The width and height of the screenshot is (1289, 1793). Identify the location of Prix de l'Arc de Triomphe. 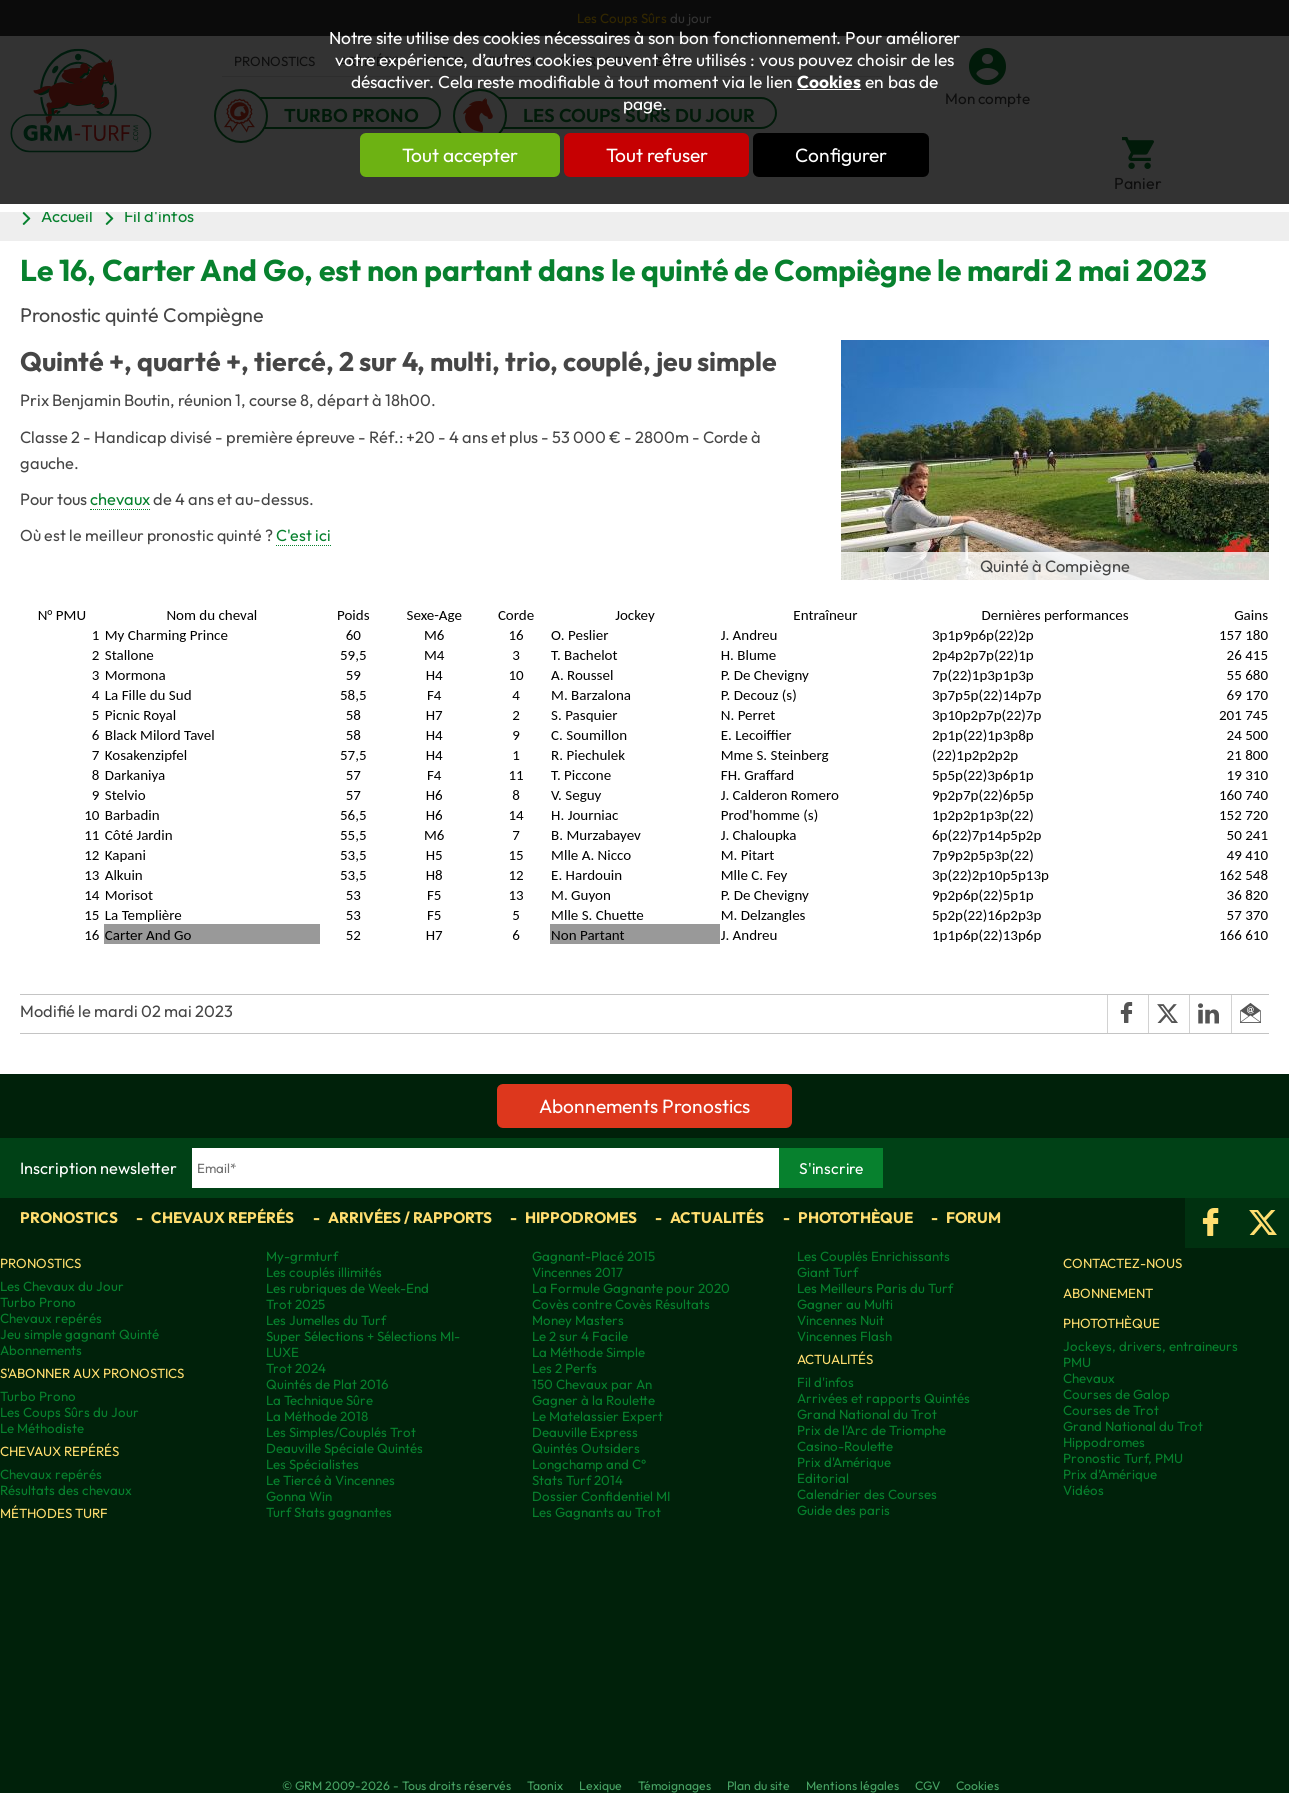
(871, 1430).